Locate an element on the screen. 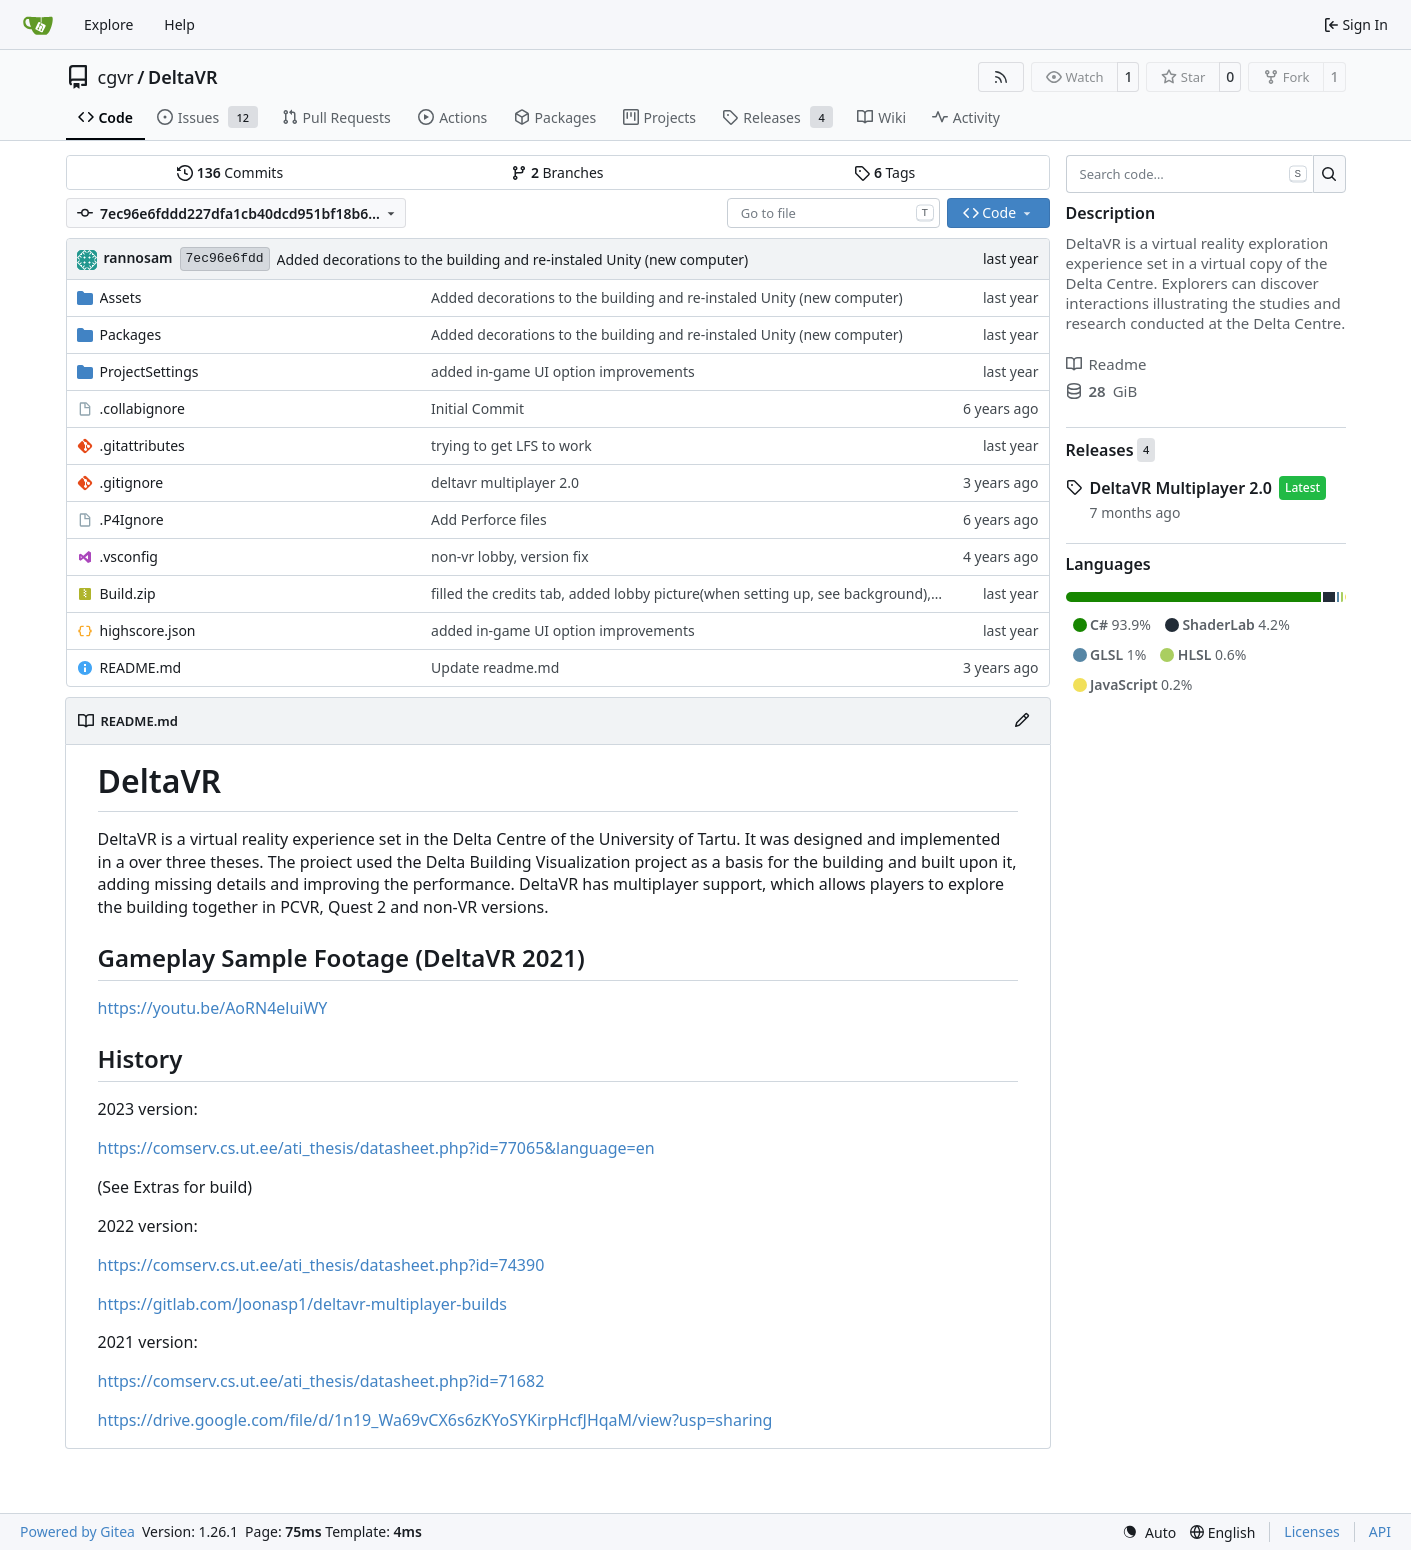  [RSS Feed] is located at coordinates (1001, 77).